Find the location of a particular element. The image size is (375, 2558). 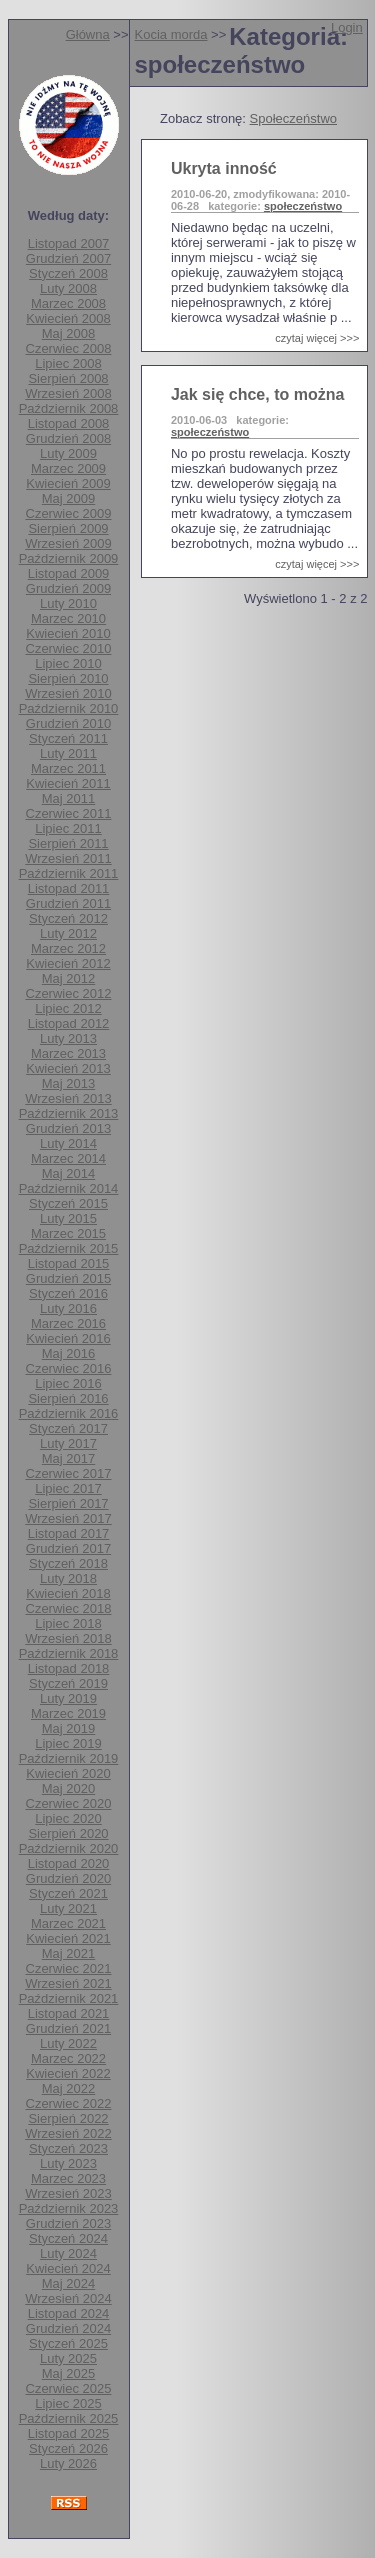

Czerwiec 2010 is located at coordinates (69, 648).